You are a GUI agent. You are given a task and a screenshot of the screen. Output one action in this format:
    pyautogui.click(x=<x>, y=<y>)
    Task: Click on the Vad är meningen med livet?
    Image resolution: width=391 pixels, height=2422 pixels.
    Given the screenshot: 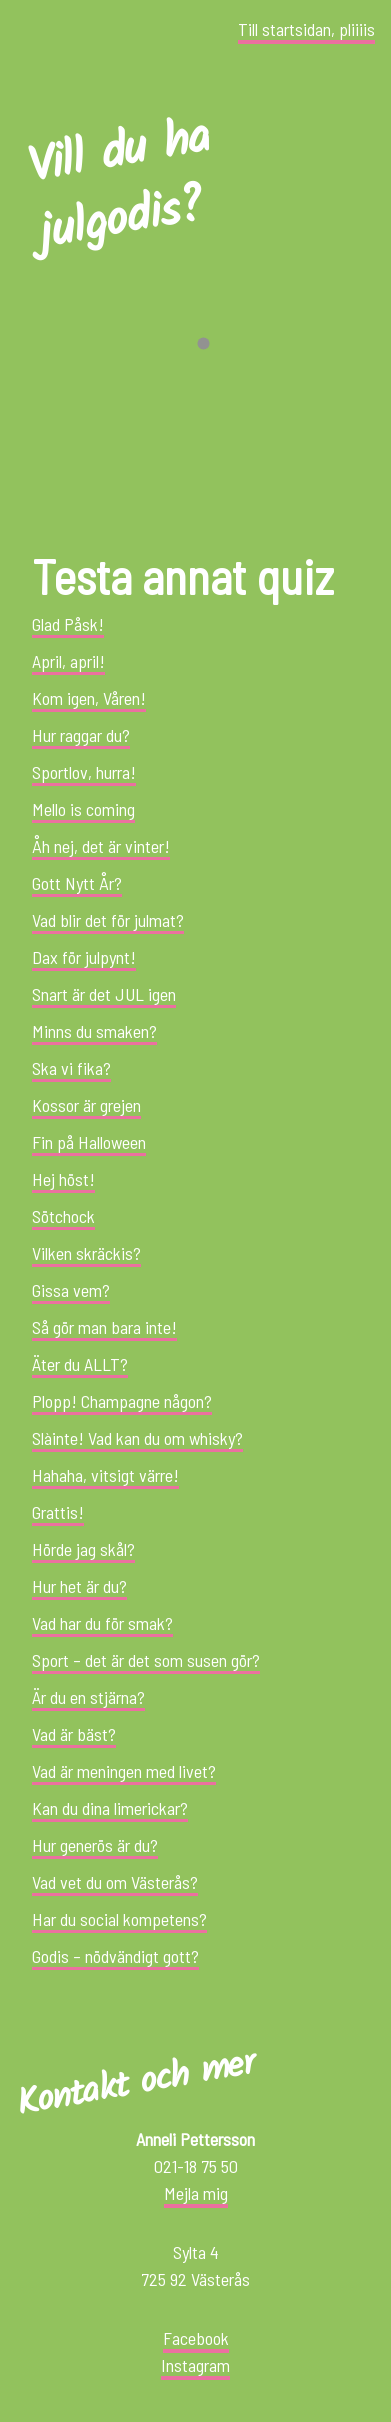 What is the action you would take?
    pyautogui.click(x=124, y=1771)
    